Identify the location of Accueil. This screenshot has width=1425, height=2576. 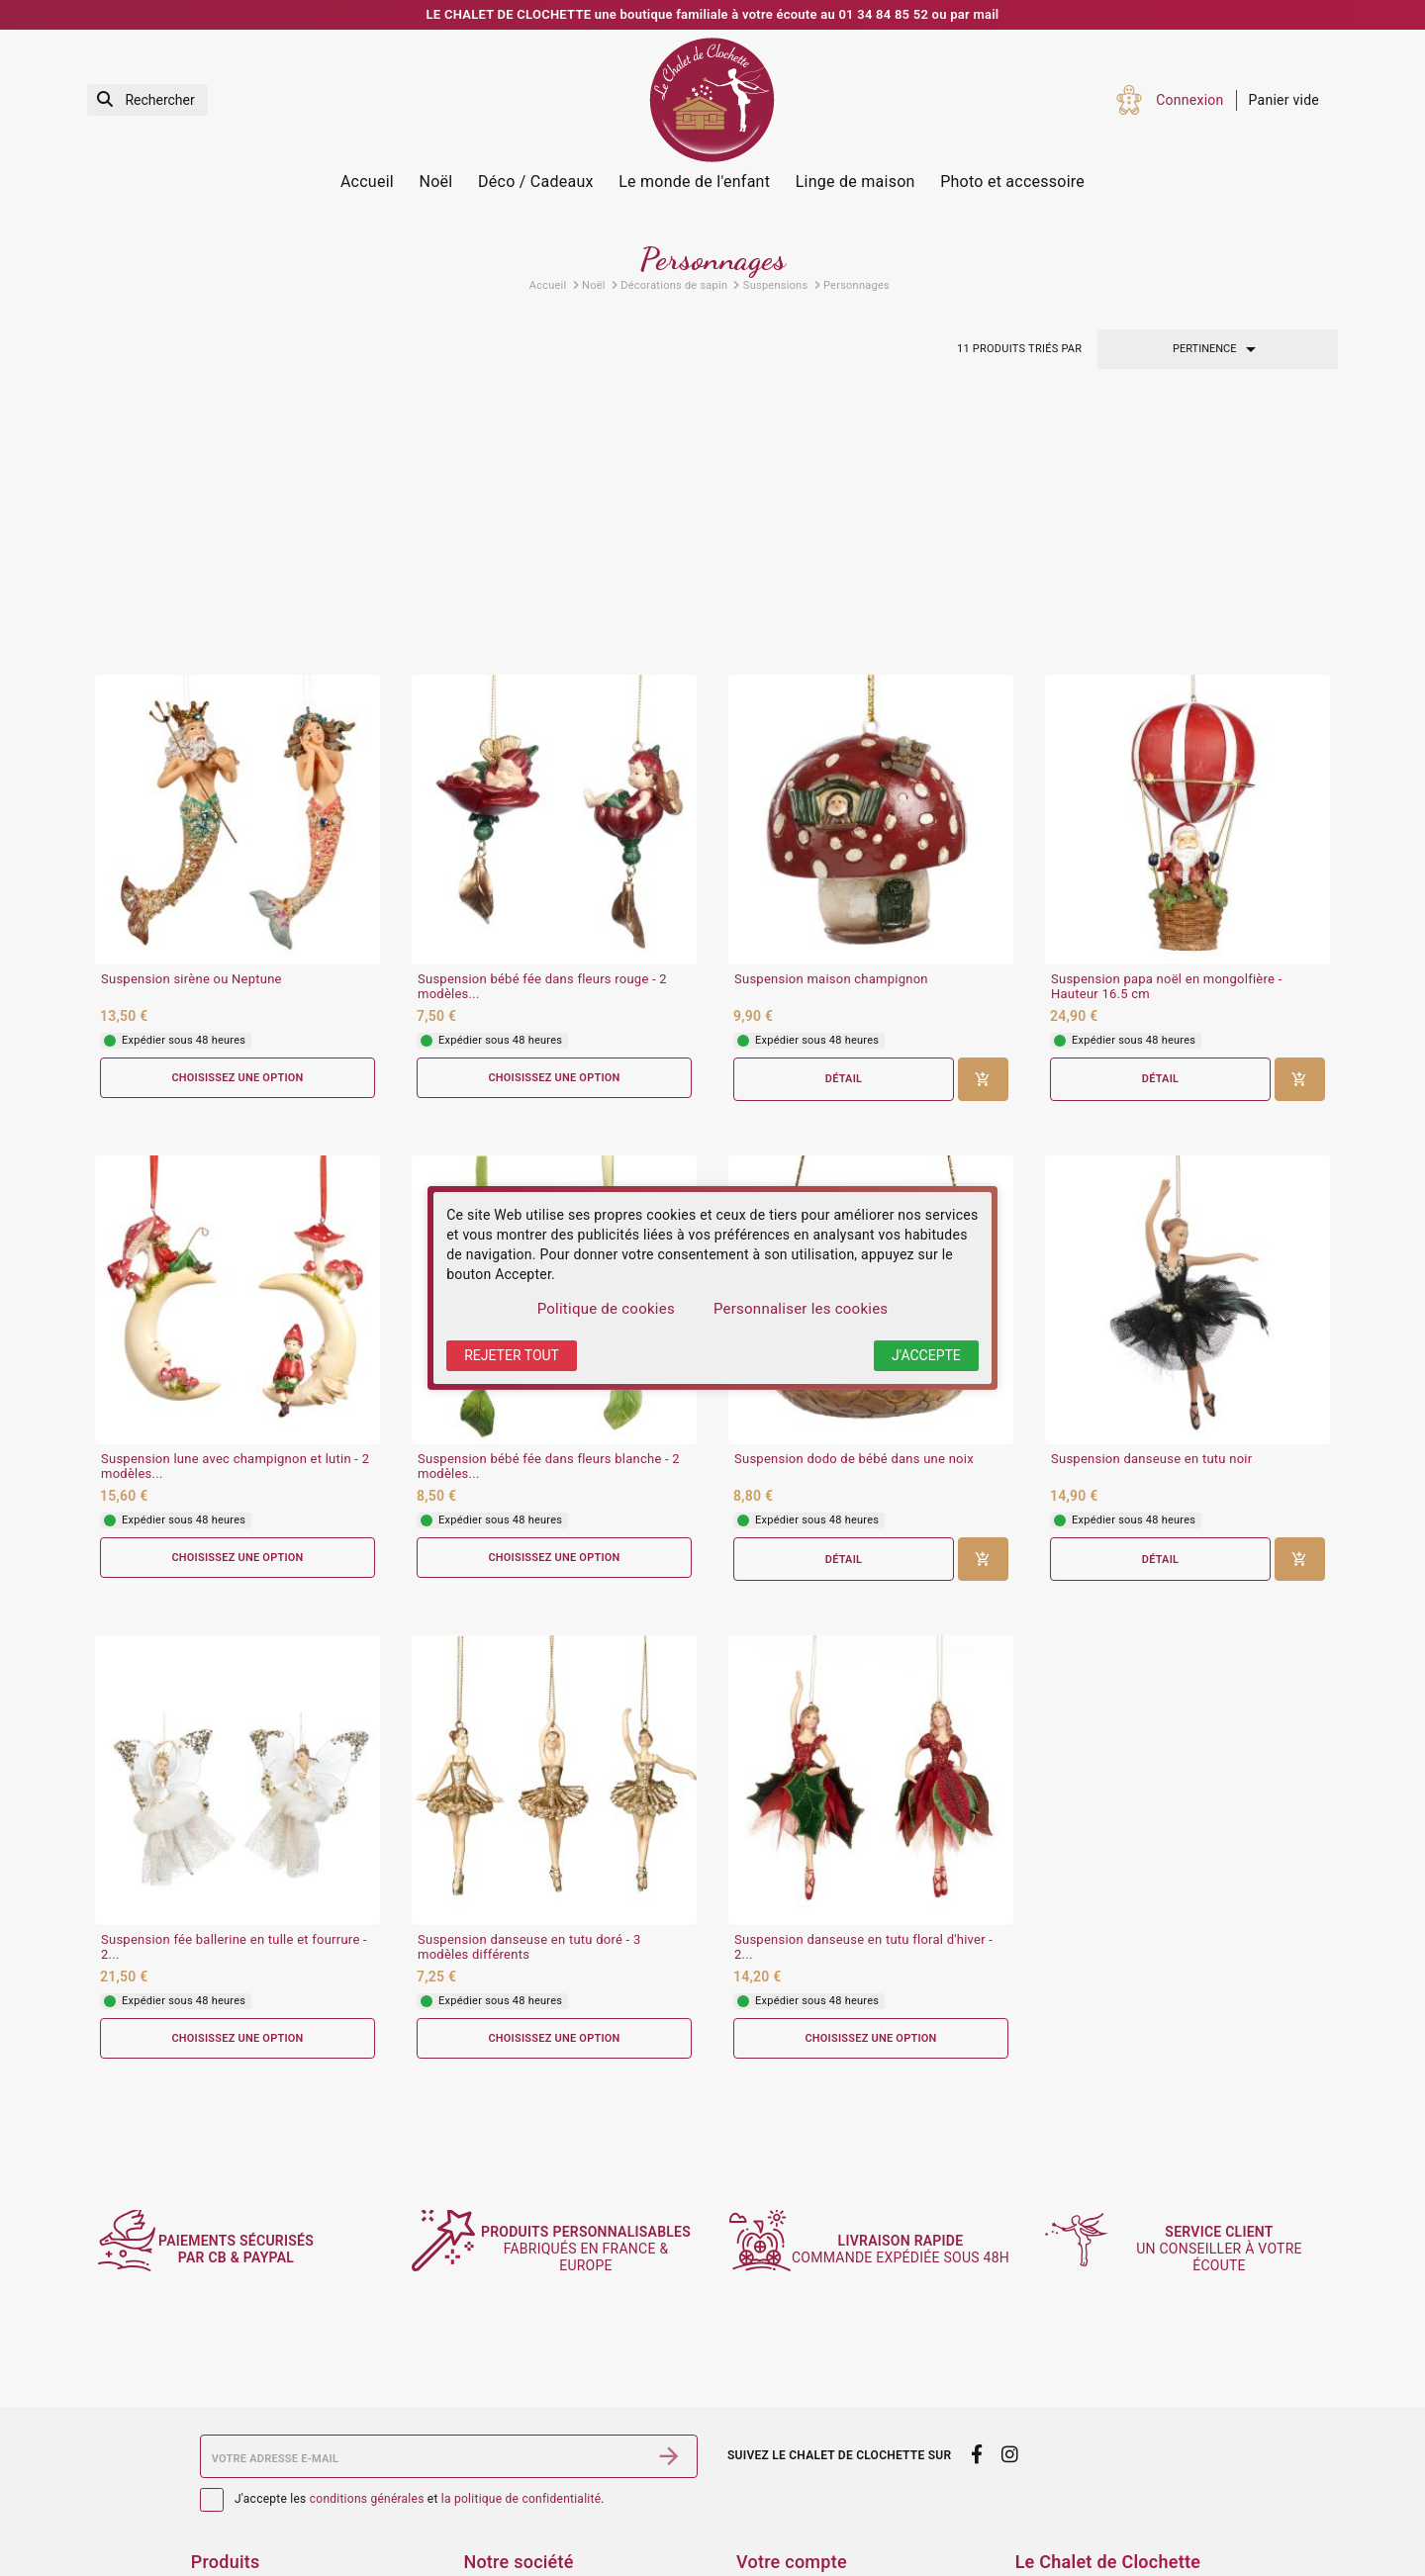
(367, 181).